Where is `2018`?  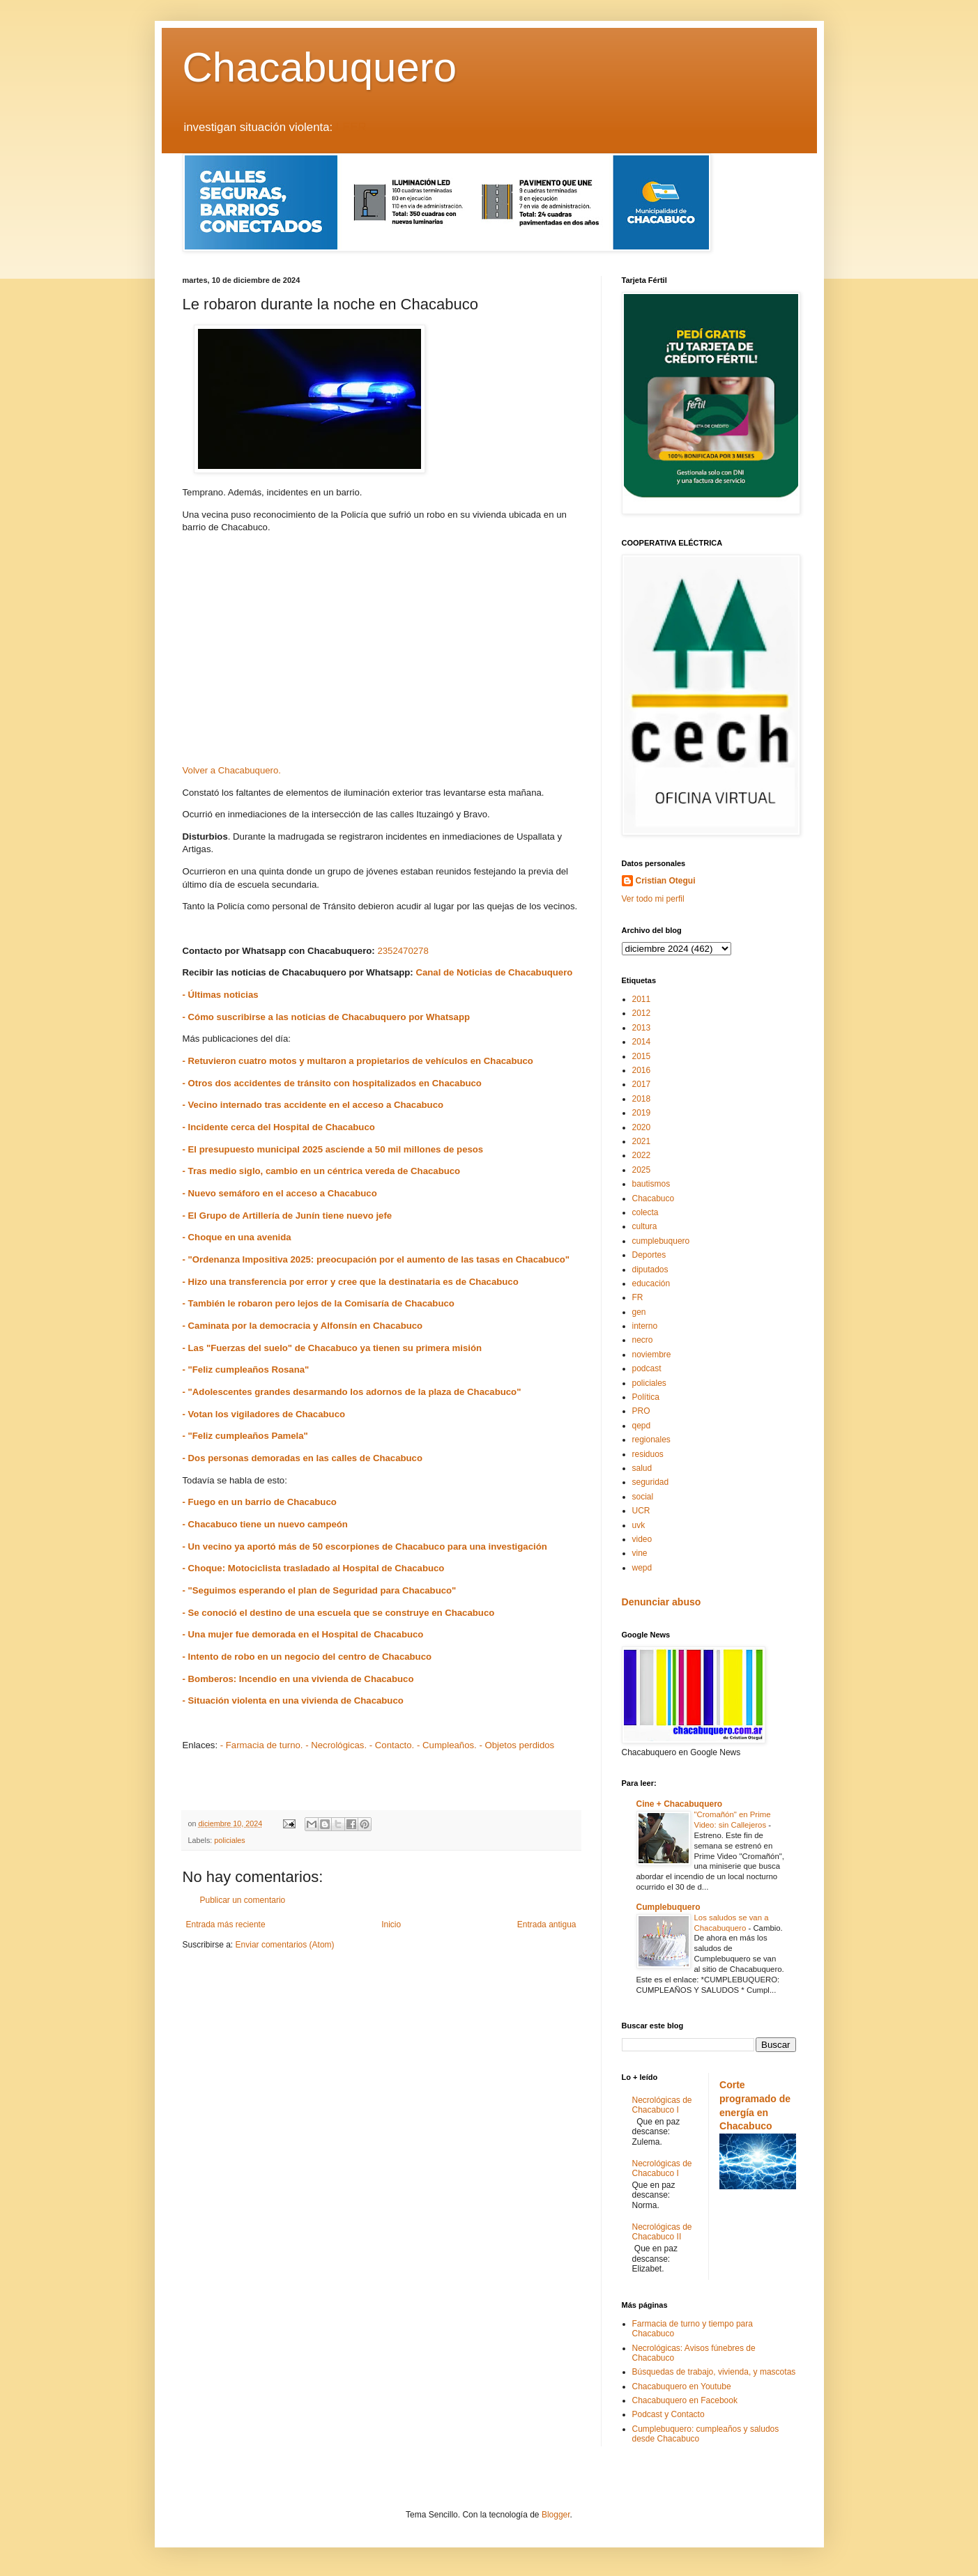
2018 is located at coordinates (641, 1099).